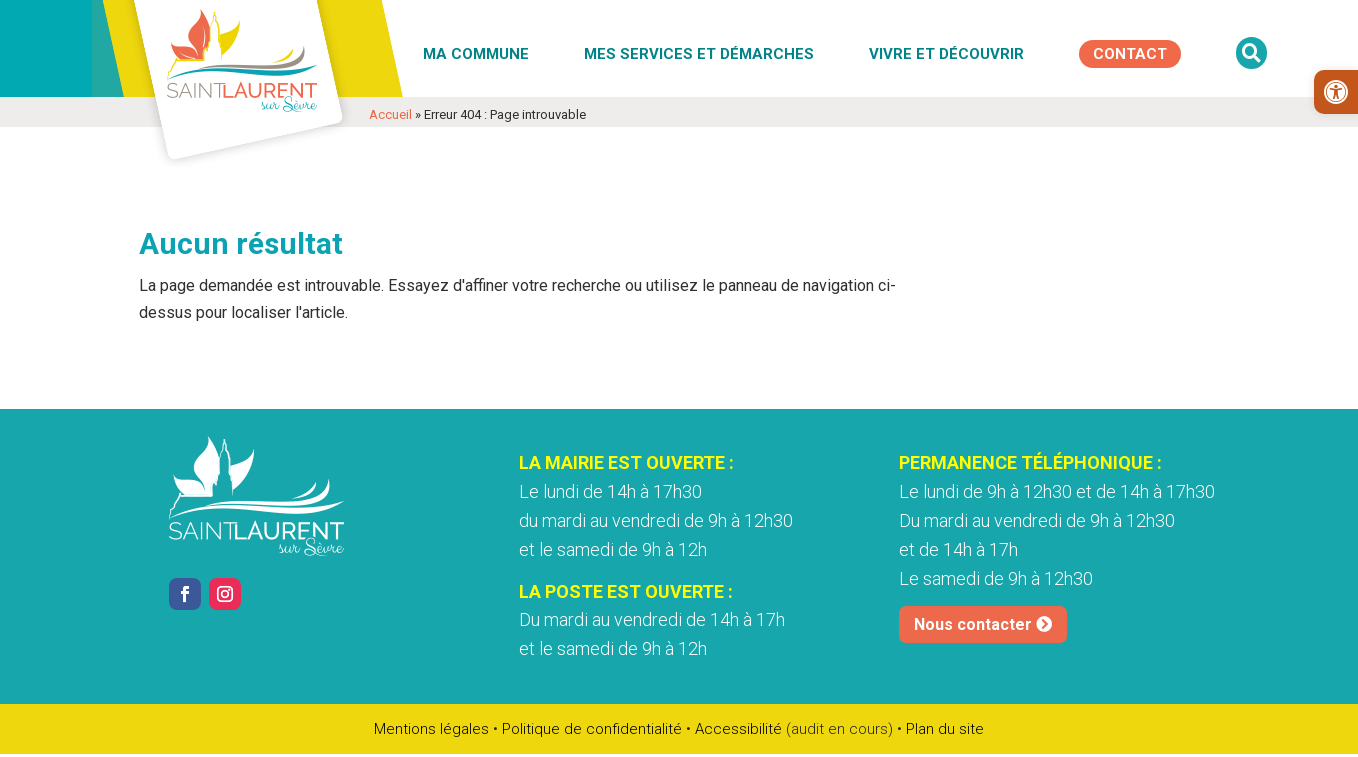 The image size is (1358, 757). Describe the element at coordinates (973, 624) in the screenshot. I see `Nous contacter [link]` at that location.